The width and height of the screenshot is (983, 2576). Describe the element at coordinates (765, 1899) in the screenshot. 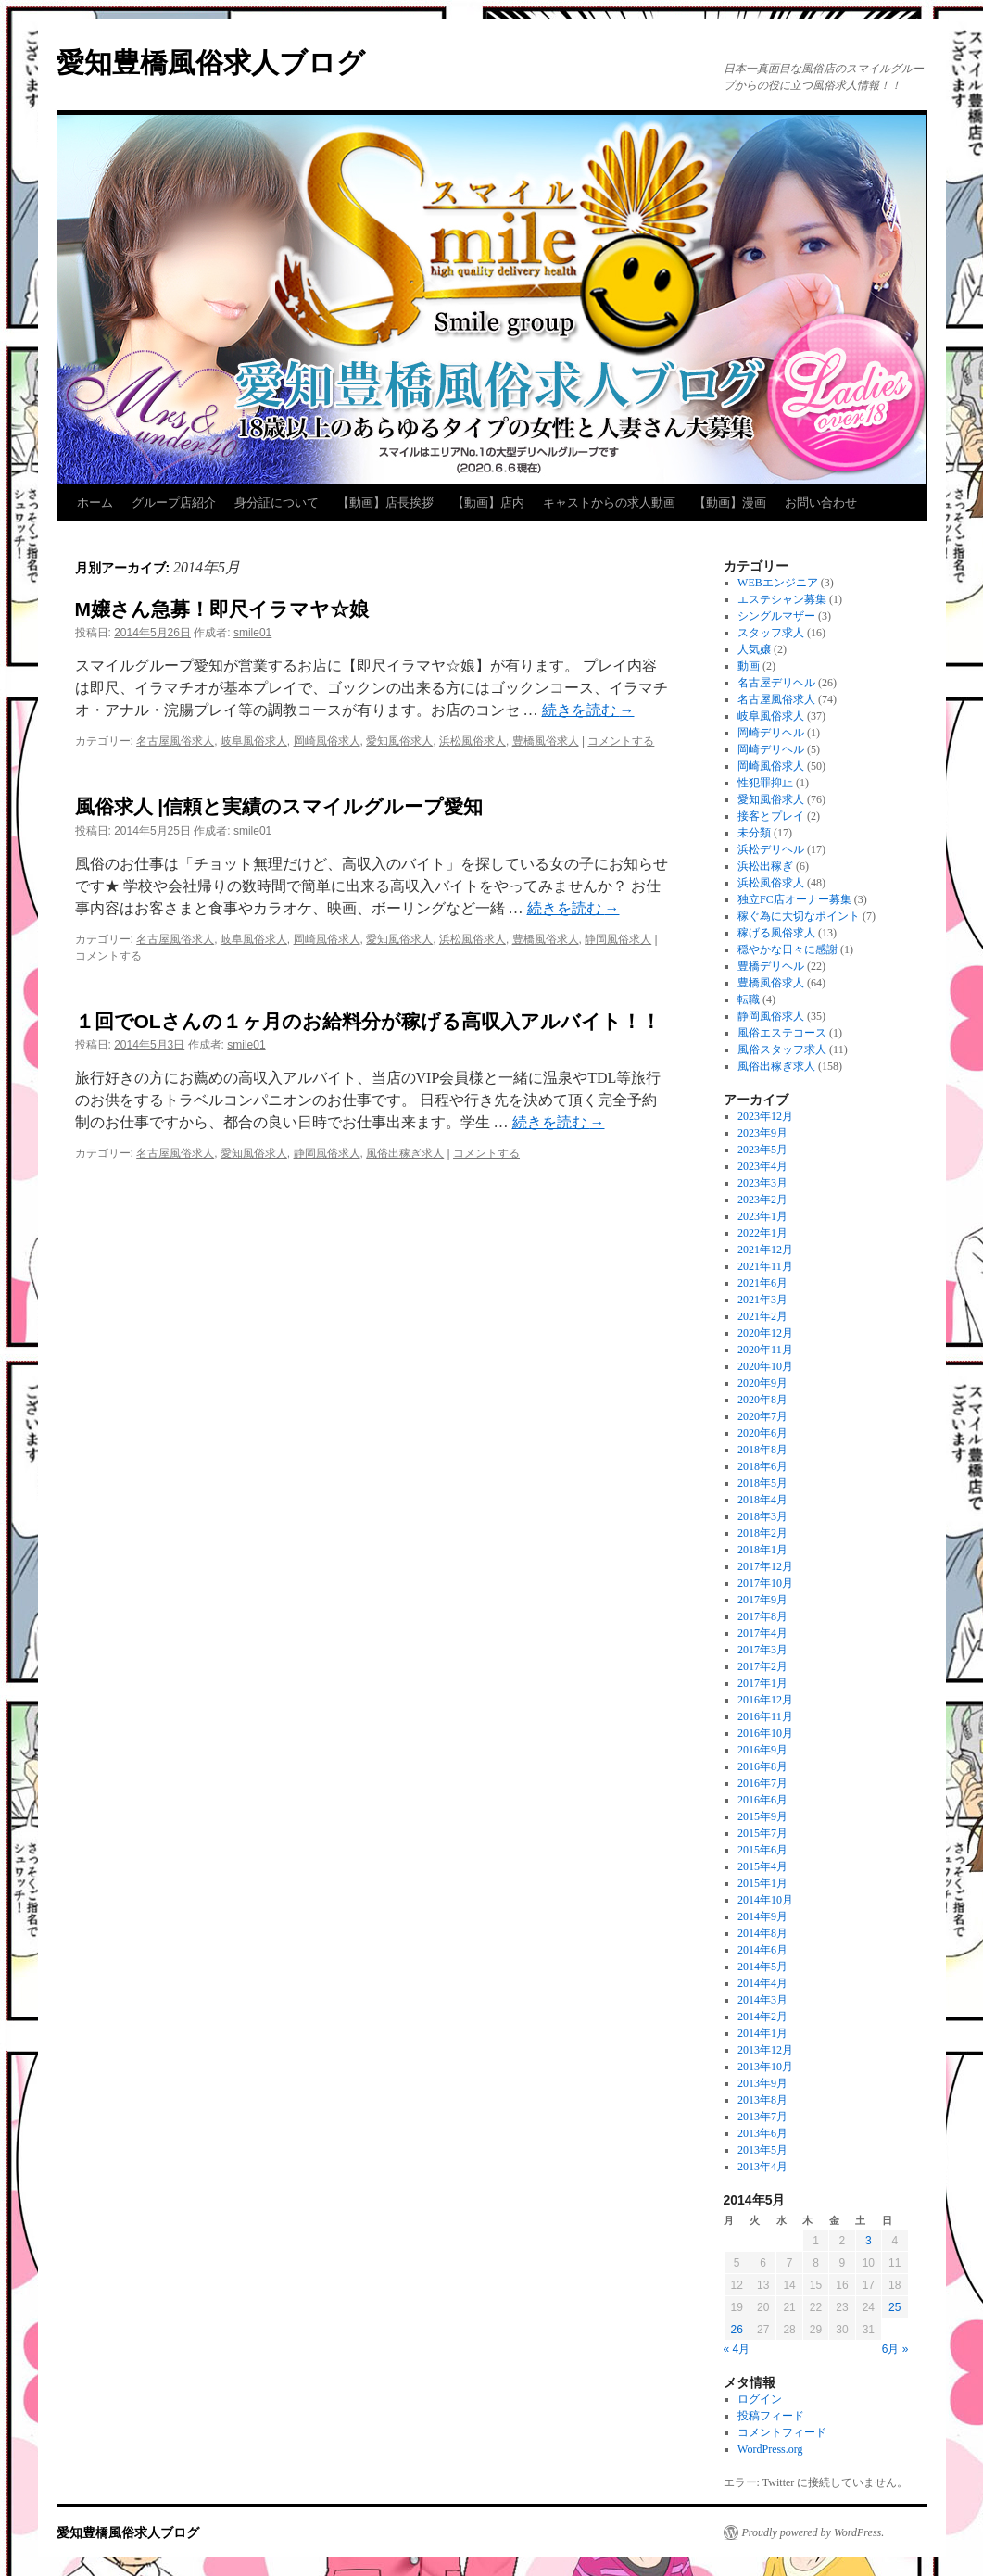

I see `2014年10月` at that location.